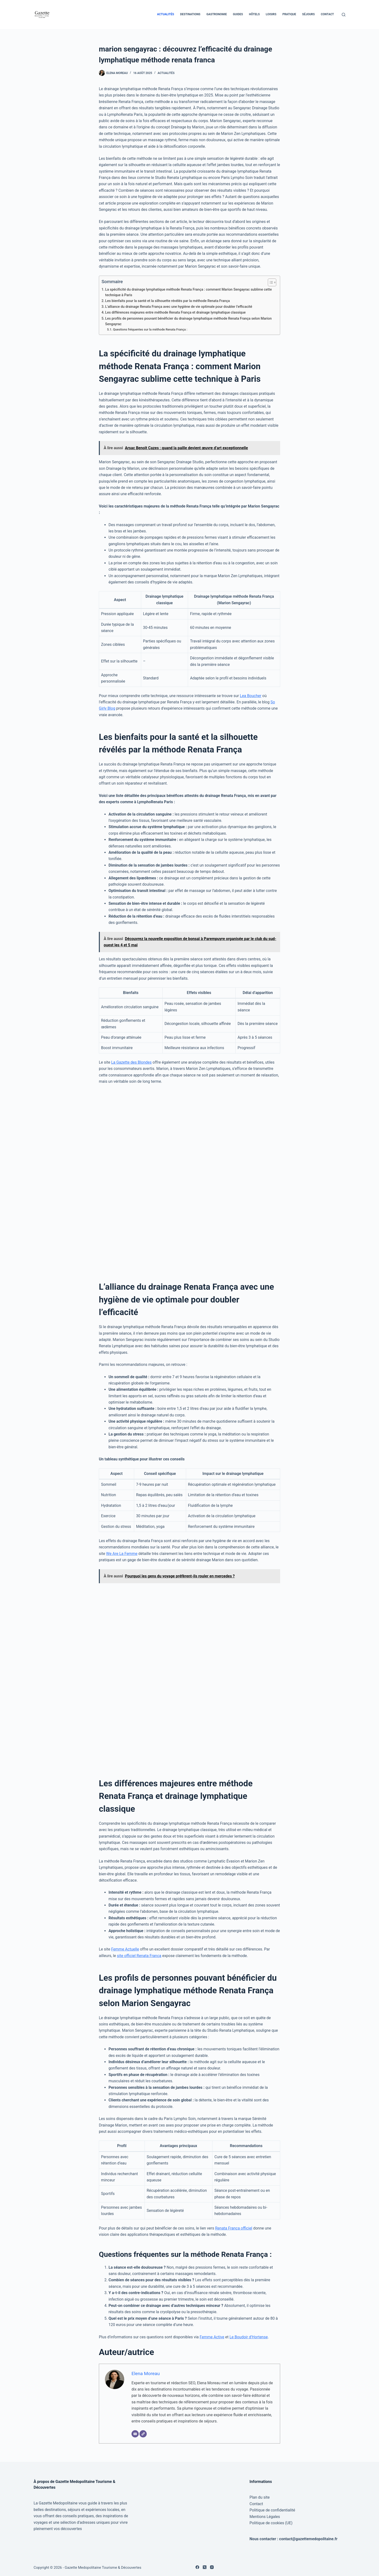 The height and width of the screenshot is (2576, 379). I want to click on [X (Twitter)], so click(204, 2567).